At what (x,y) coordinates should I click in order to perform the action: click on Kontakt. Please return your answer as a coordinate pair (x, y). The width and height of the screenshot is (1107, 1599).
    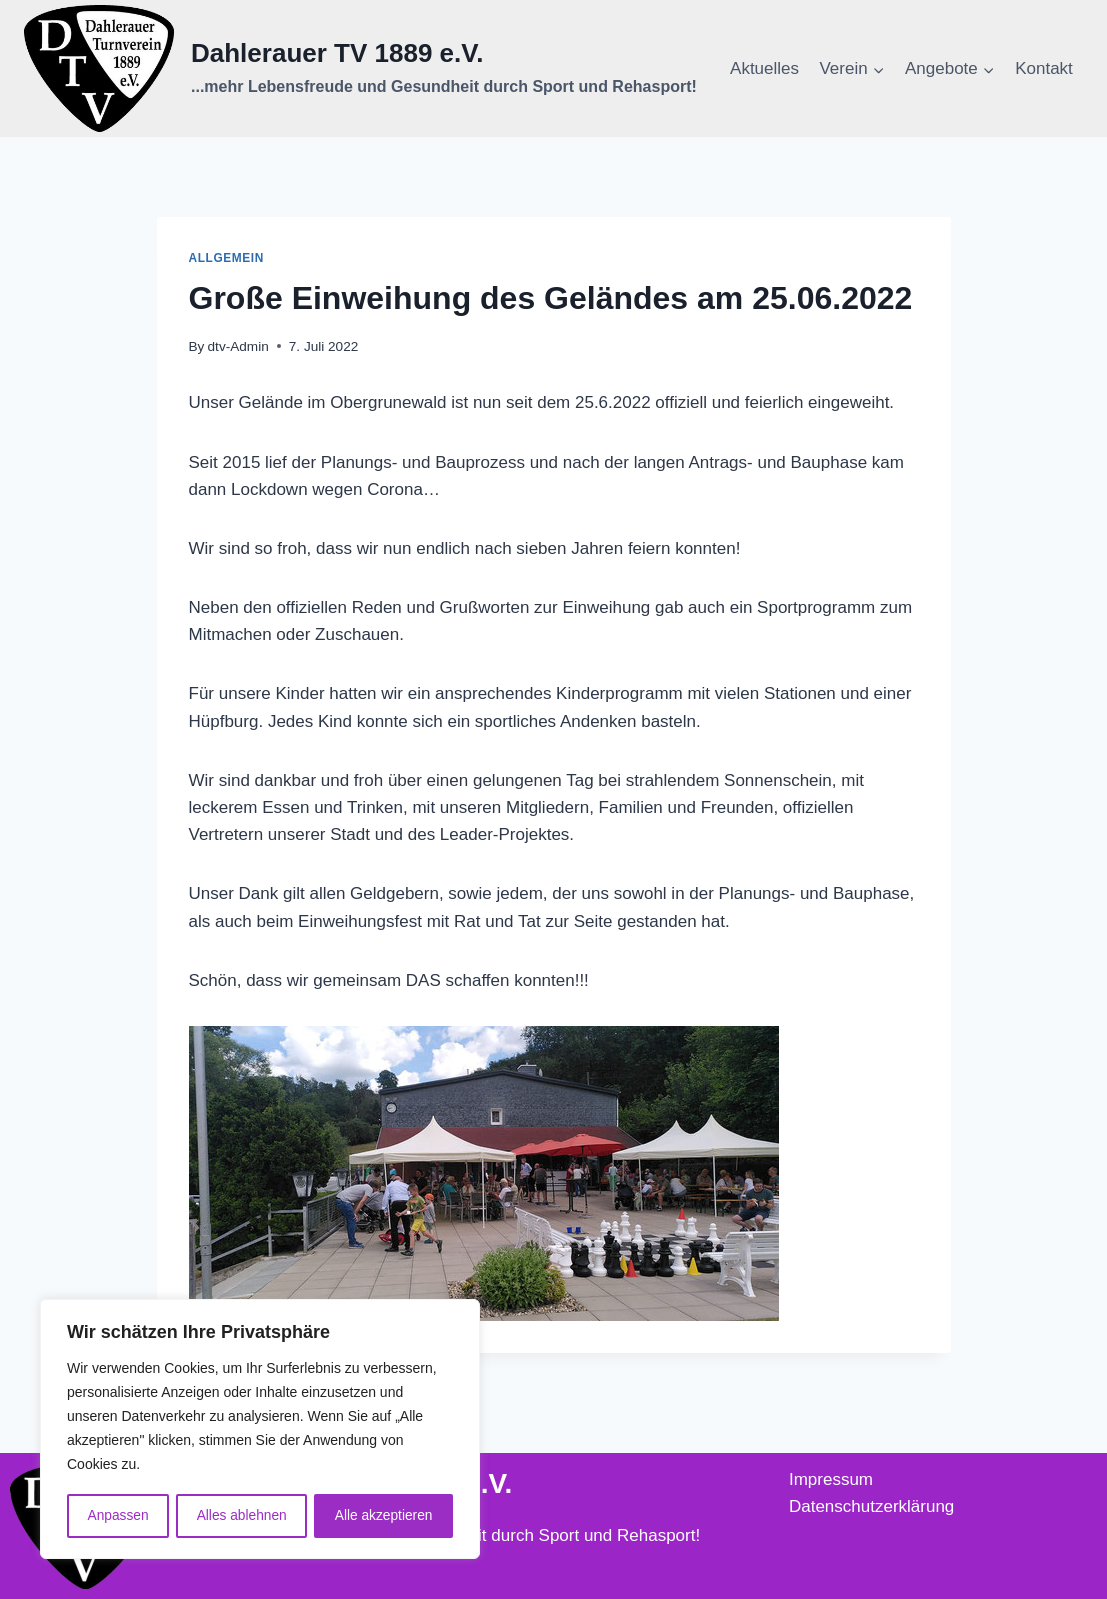
    Looking at the image, I should click on (1044, 68).